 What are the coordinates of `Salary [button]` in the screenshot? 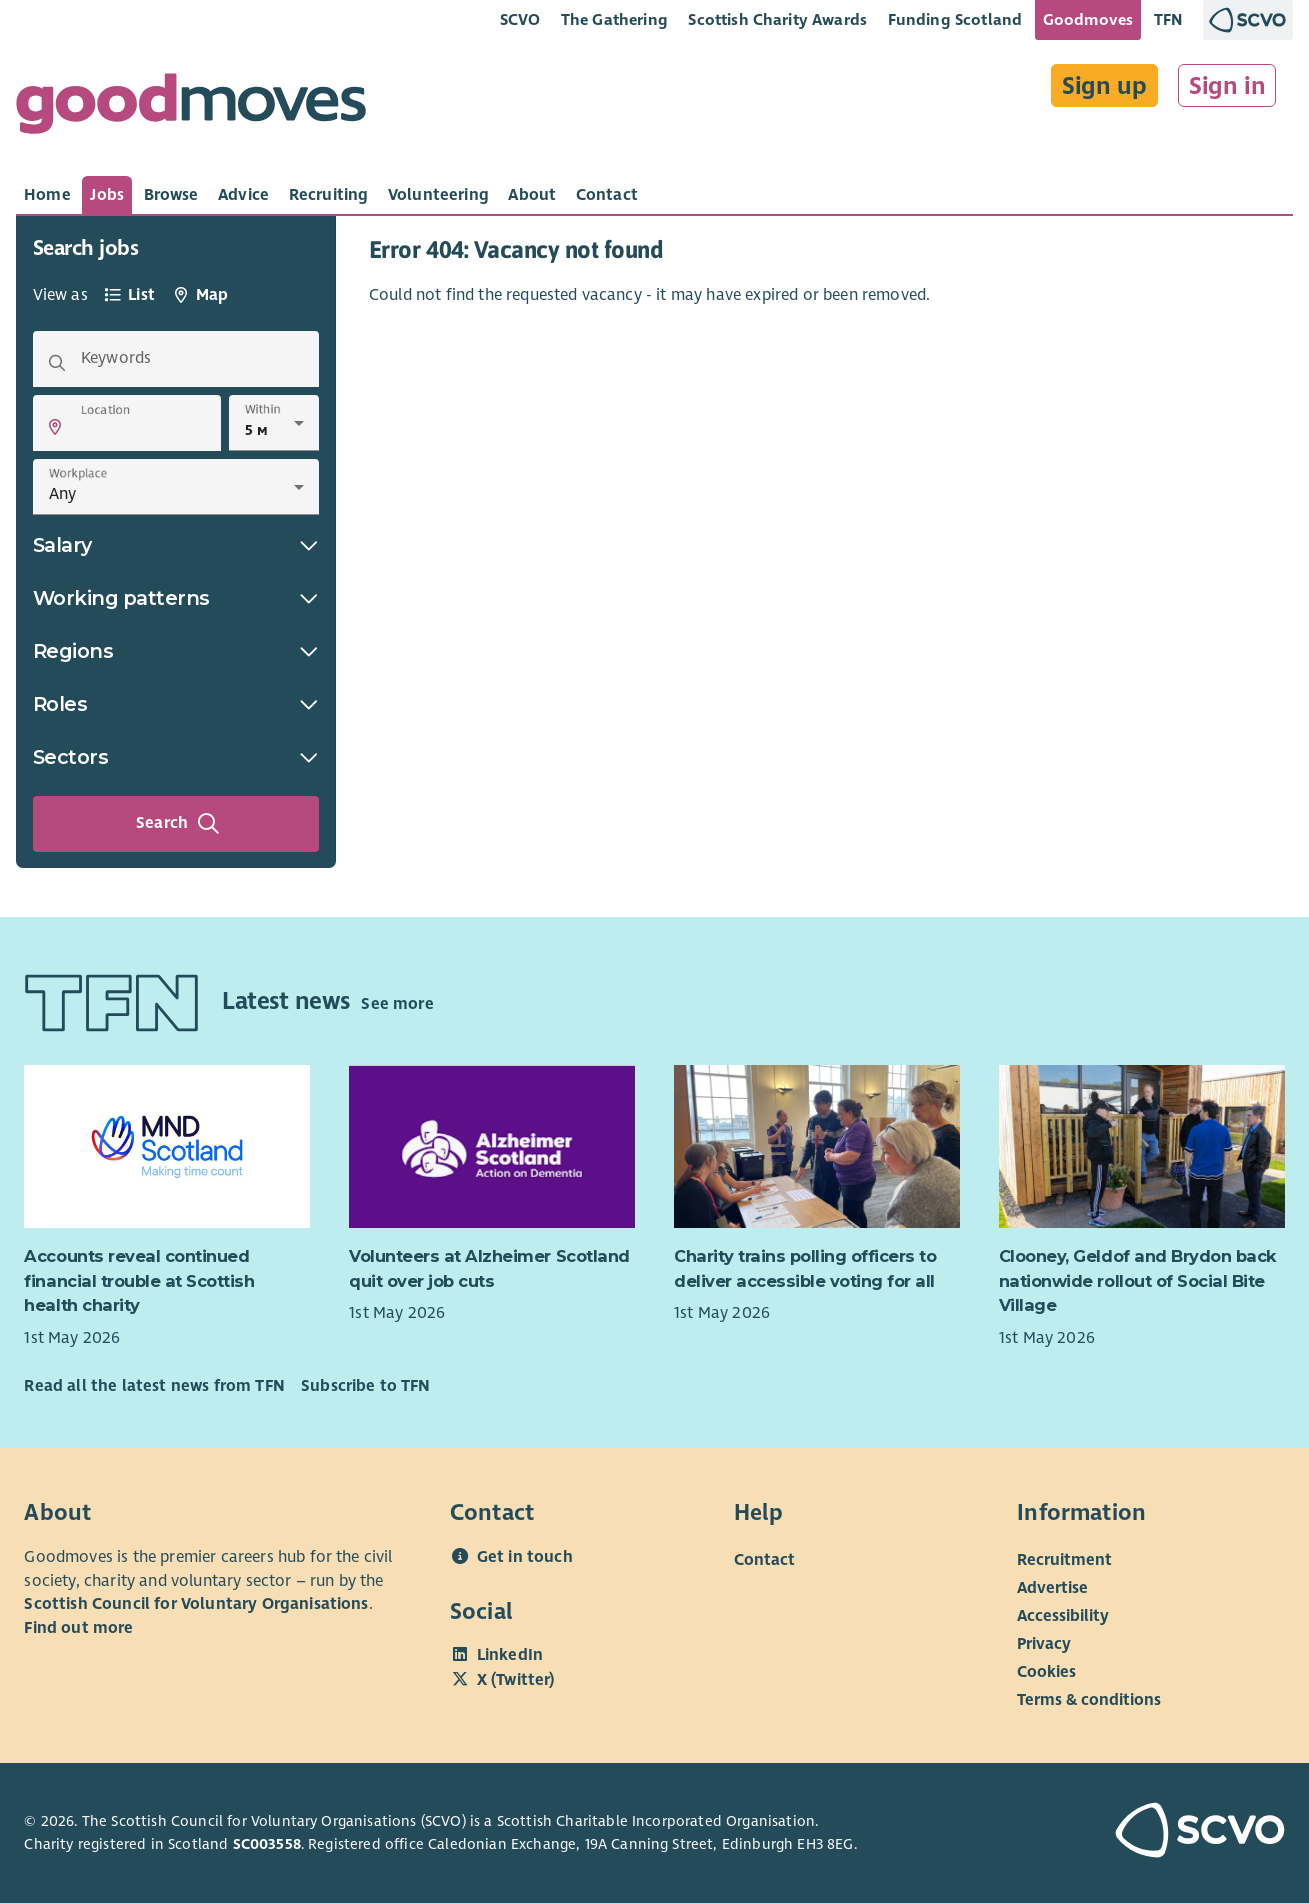 It's located at (176, 545).